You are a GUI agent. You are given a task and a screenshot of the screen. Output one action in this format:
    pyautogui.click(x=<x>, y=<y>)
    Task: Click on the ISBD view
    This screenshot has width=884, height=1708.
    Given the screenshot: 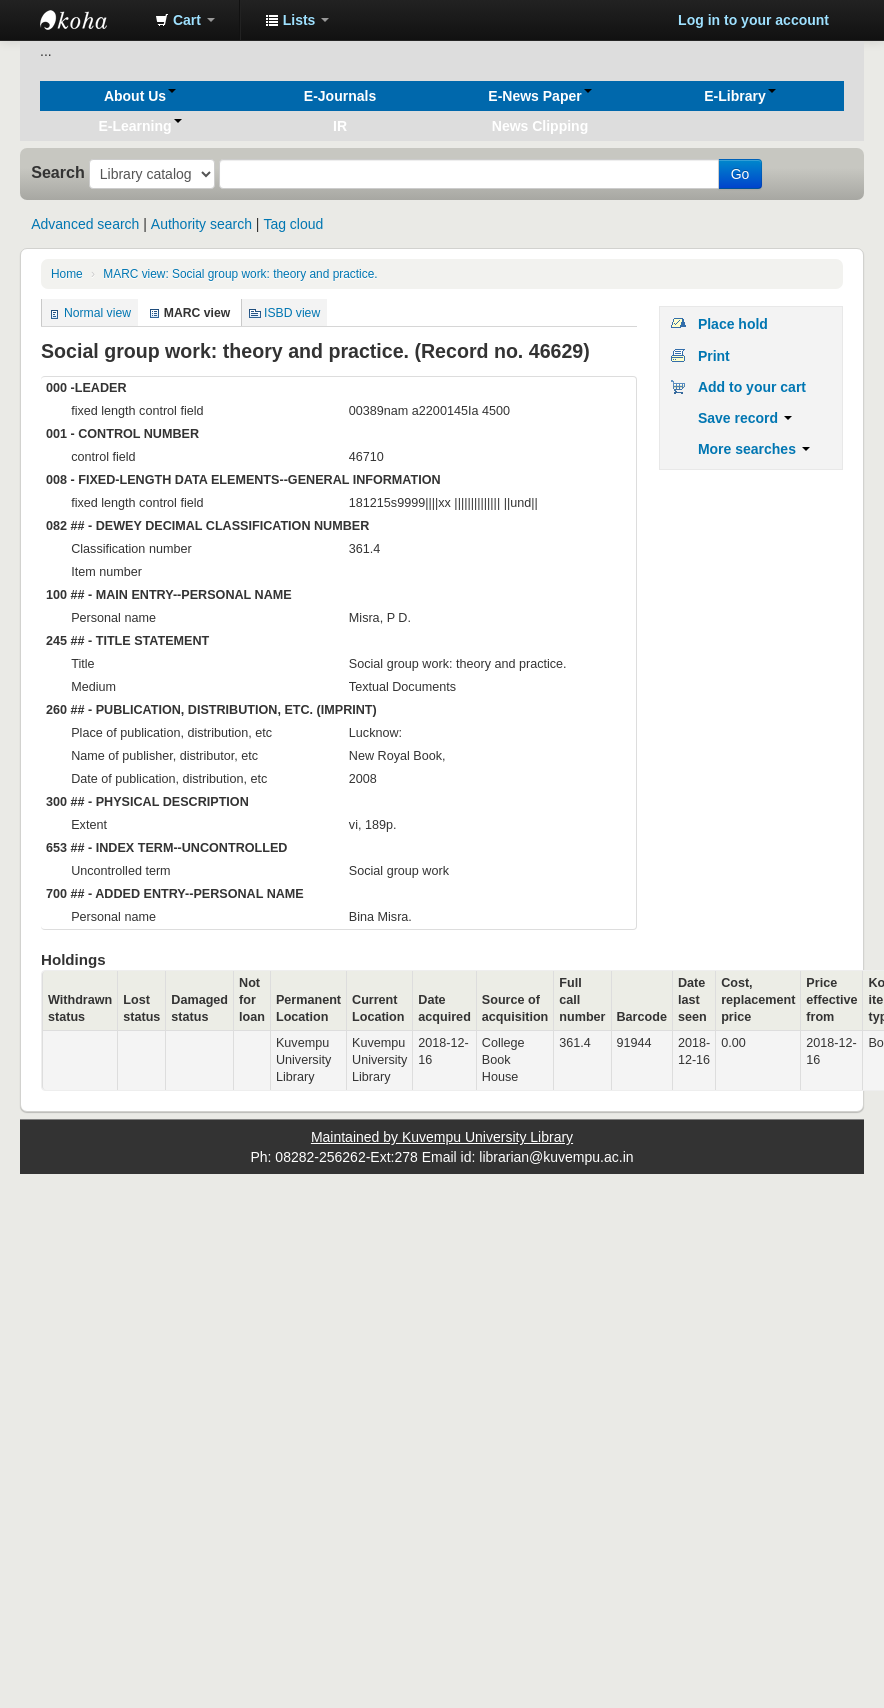 What is the action you would take?
    pyautogui.click(x=292, y=313)
    